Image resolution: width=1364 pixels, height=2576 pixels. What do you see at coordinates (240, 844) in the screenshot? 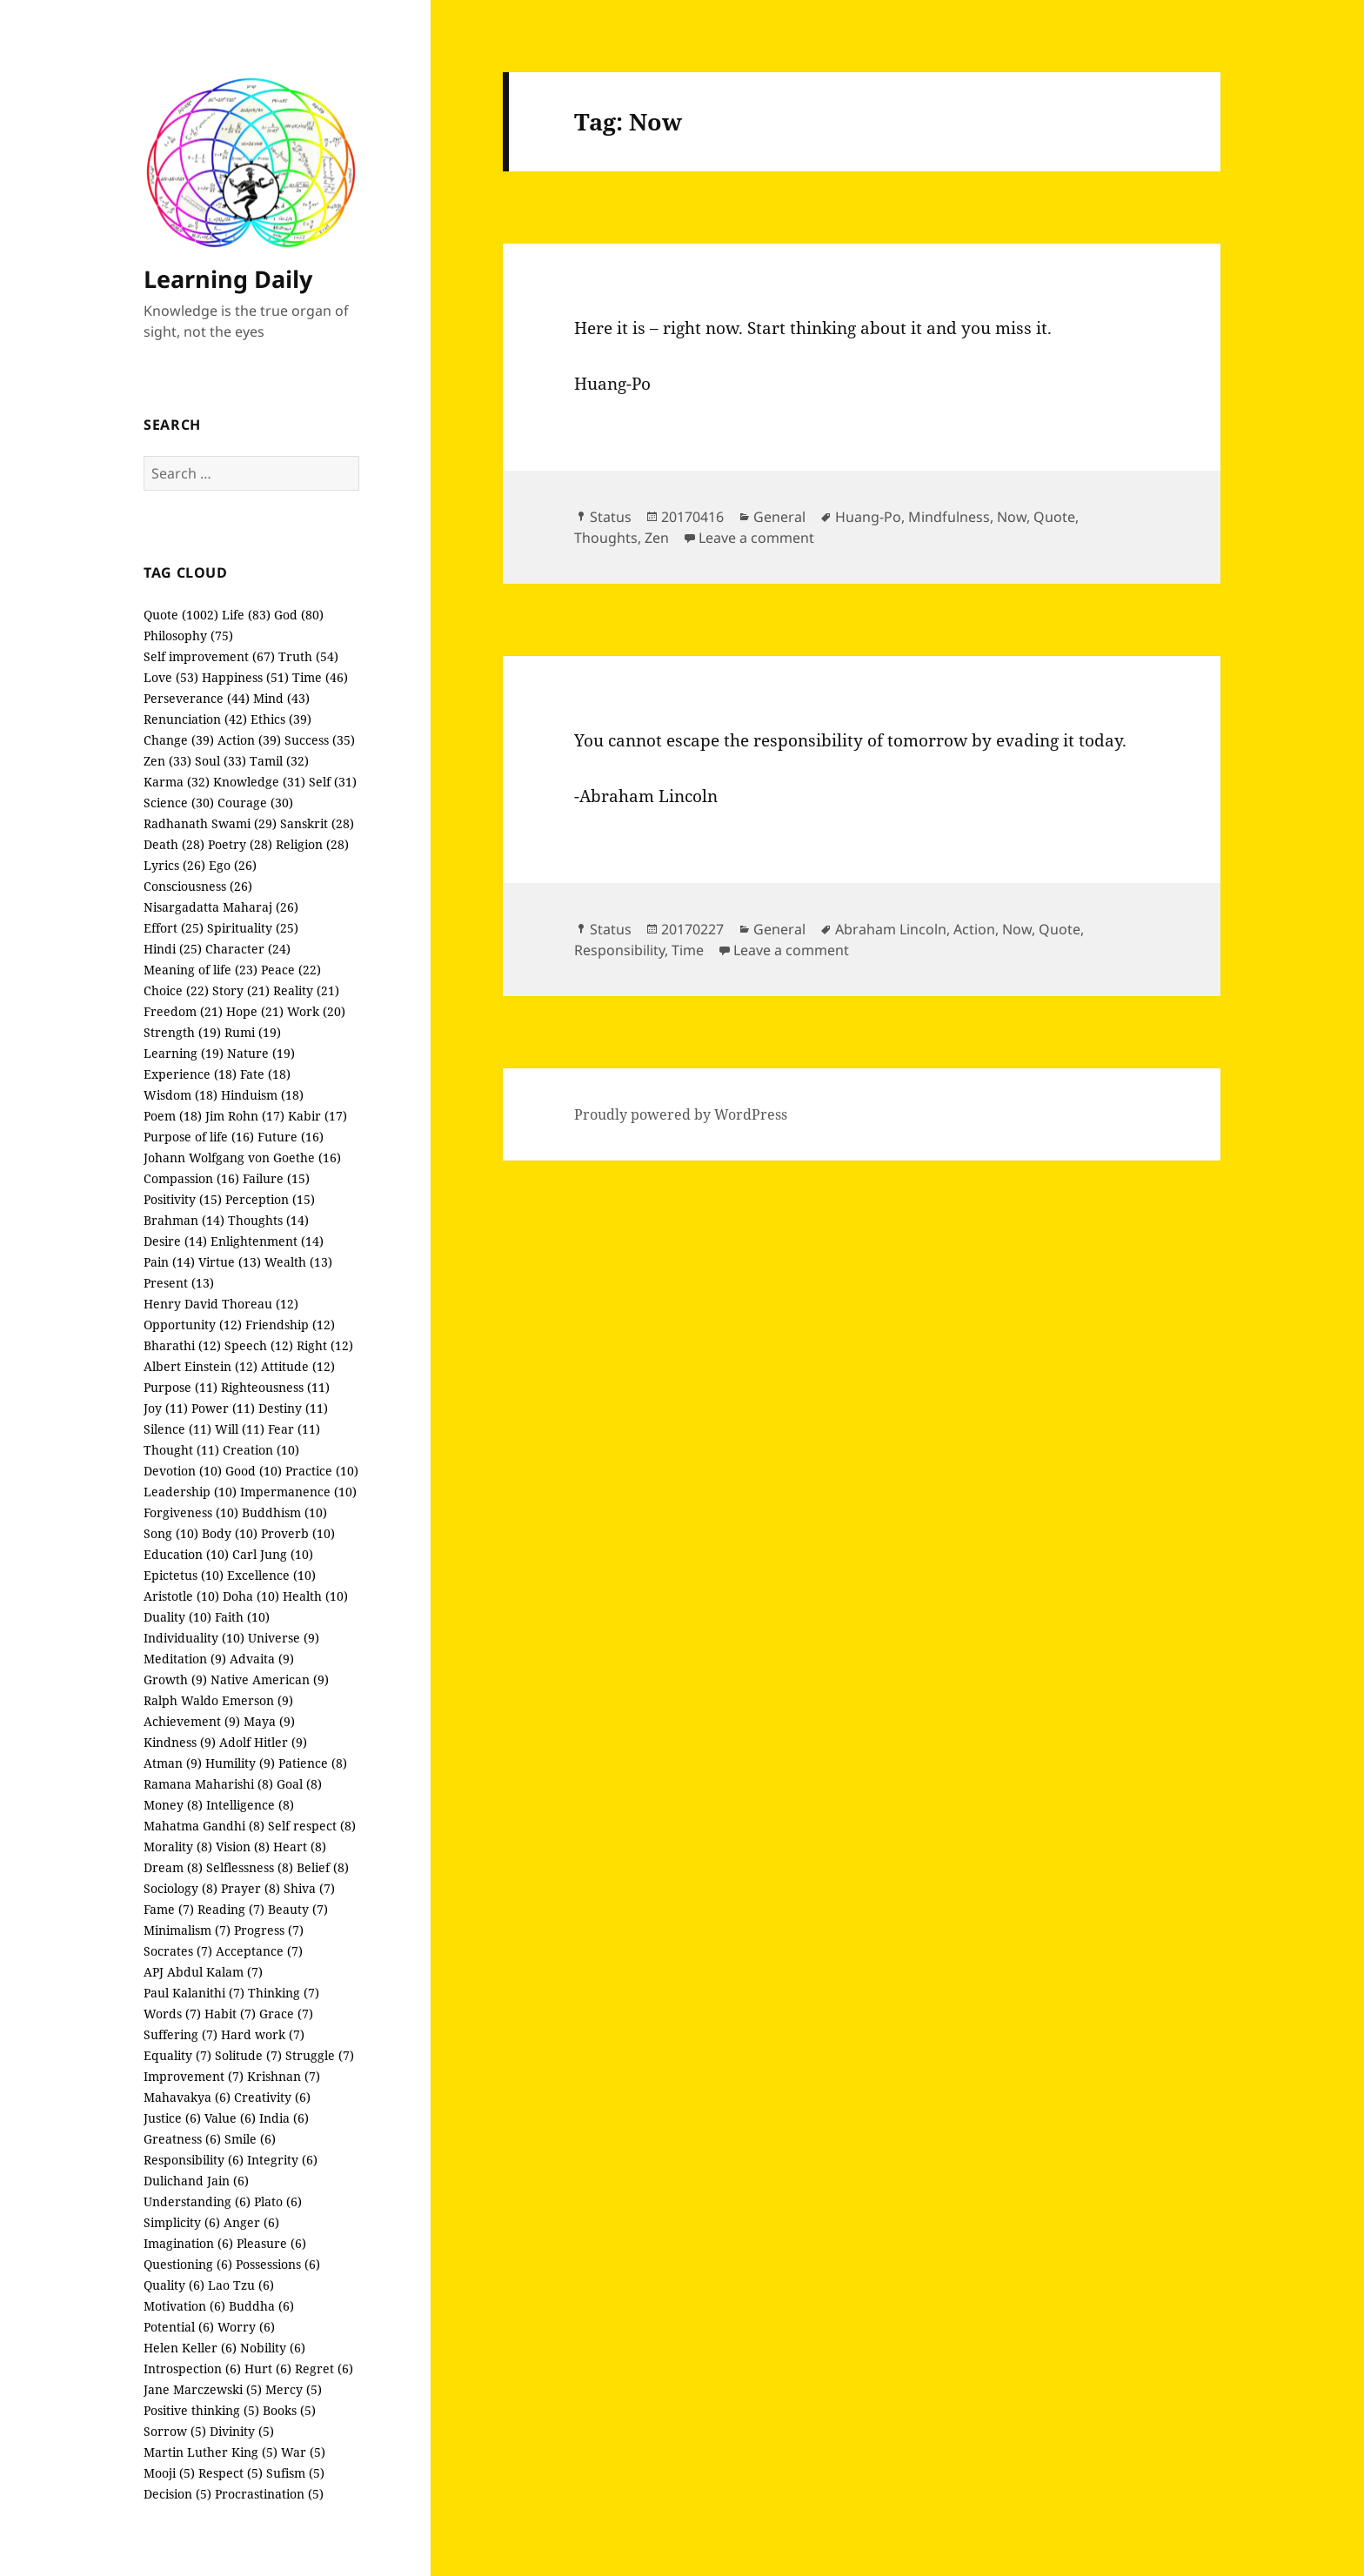
I see `Poetry (28)` at bounding box center [240, 844].